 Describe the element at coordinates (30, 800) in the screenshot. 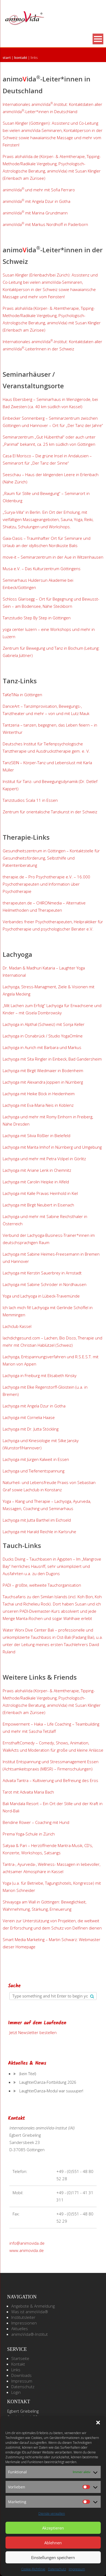

I see `Tanzstudios Scala 11 in Essen` at that location.